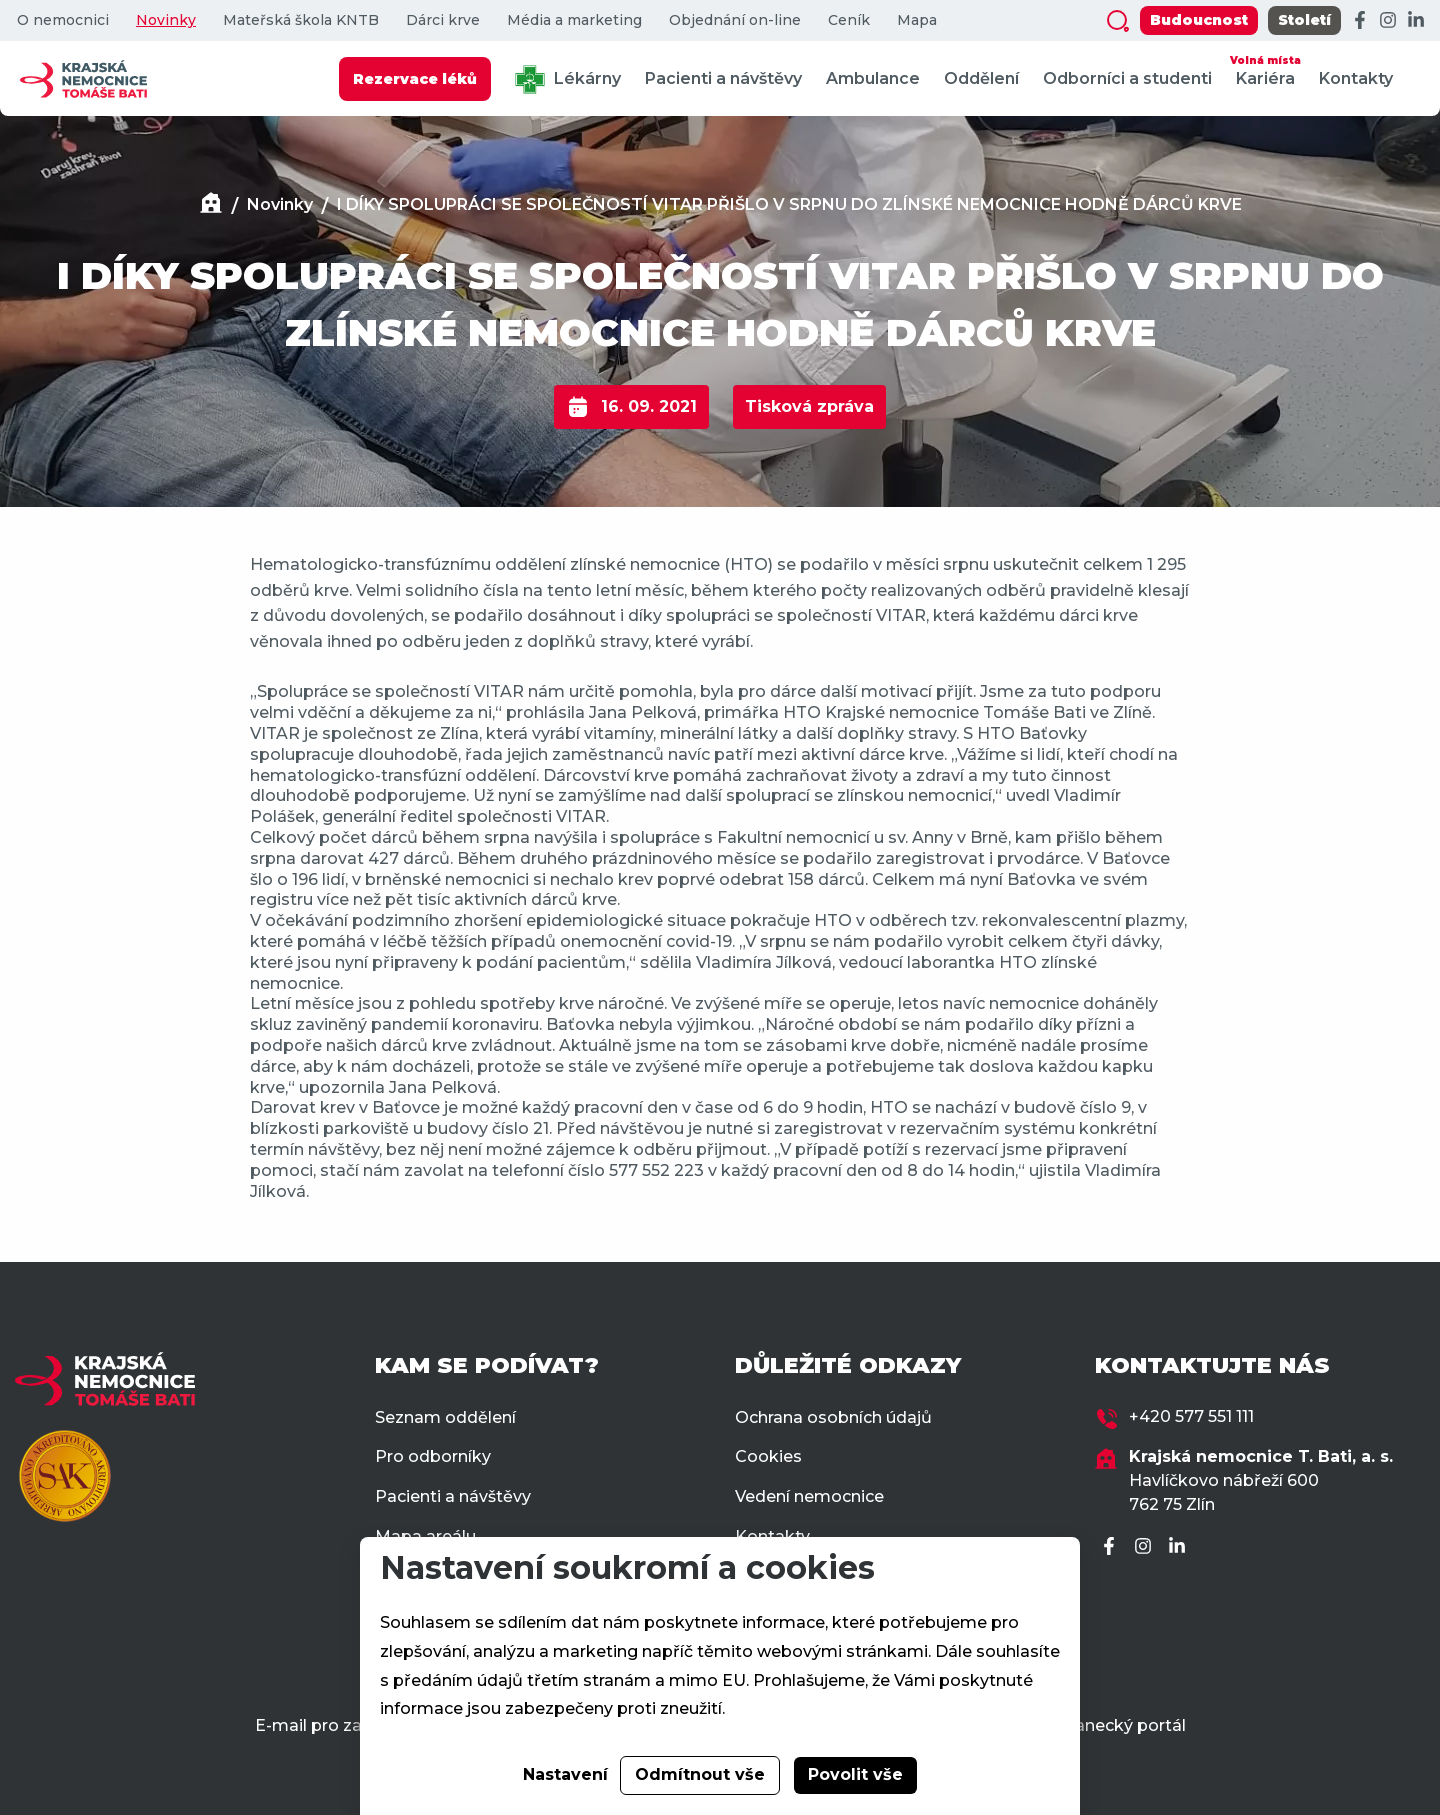 This screenshot has height=1815, width=1440. What do you see at coordinates (873, 78) in the screenshot?
I see `Ambulance` at bounding box center [873, 78].